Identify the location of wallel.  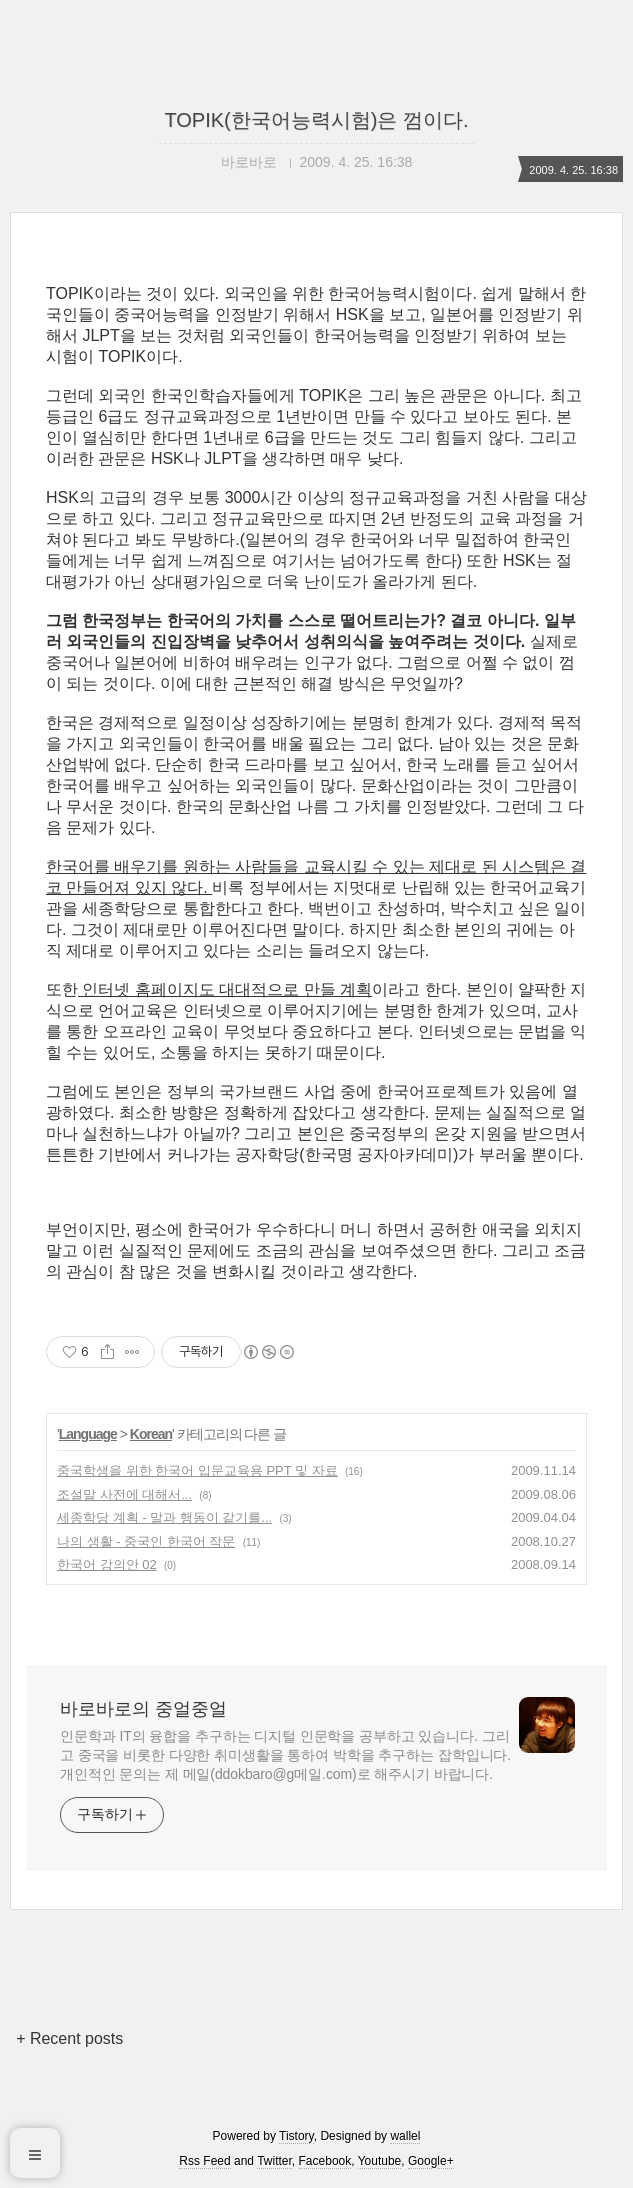
(405, 2136).